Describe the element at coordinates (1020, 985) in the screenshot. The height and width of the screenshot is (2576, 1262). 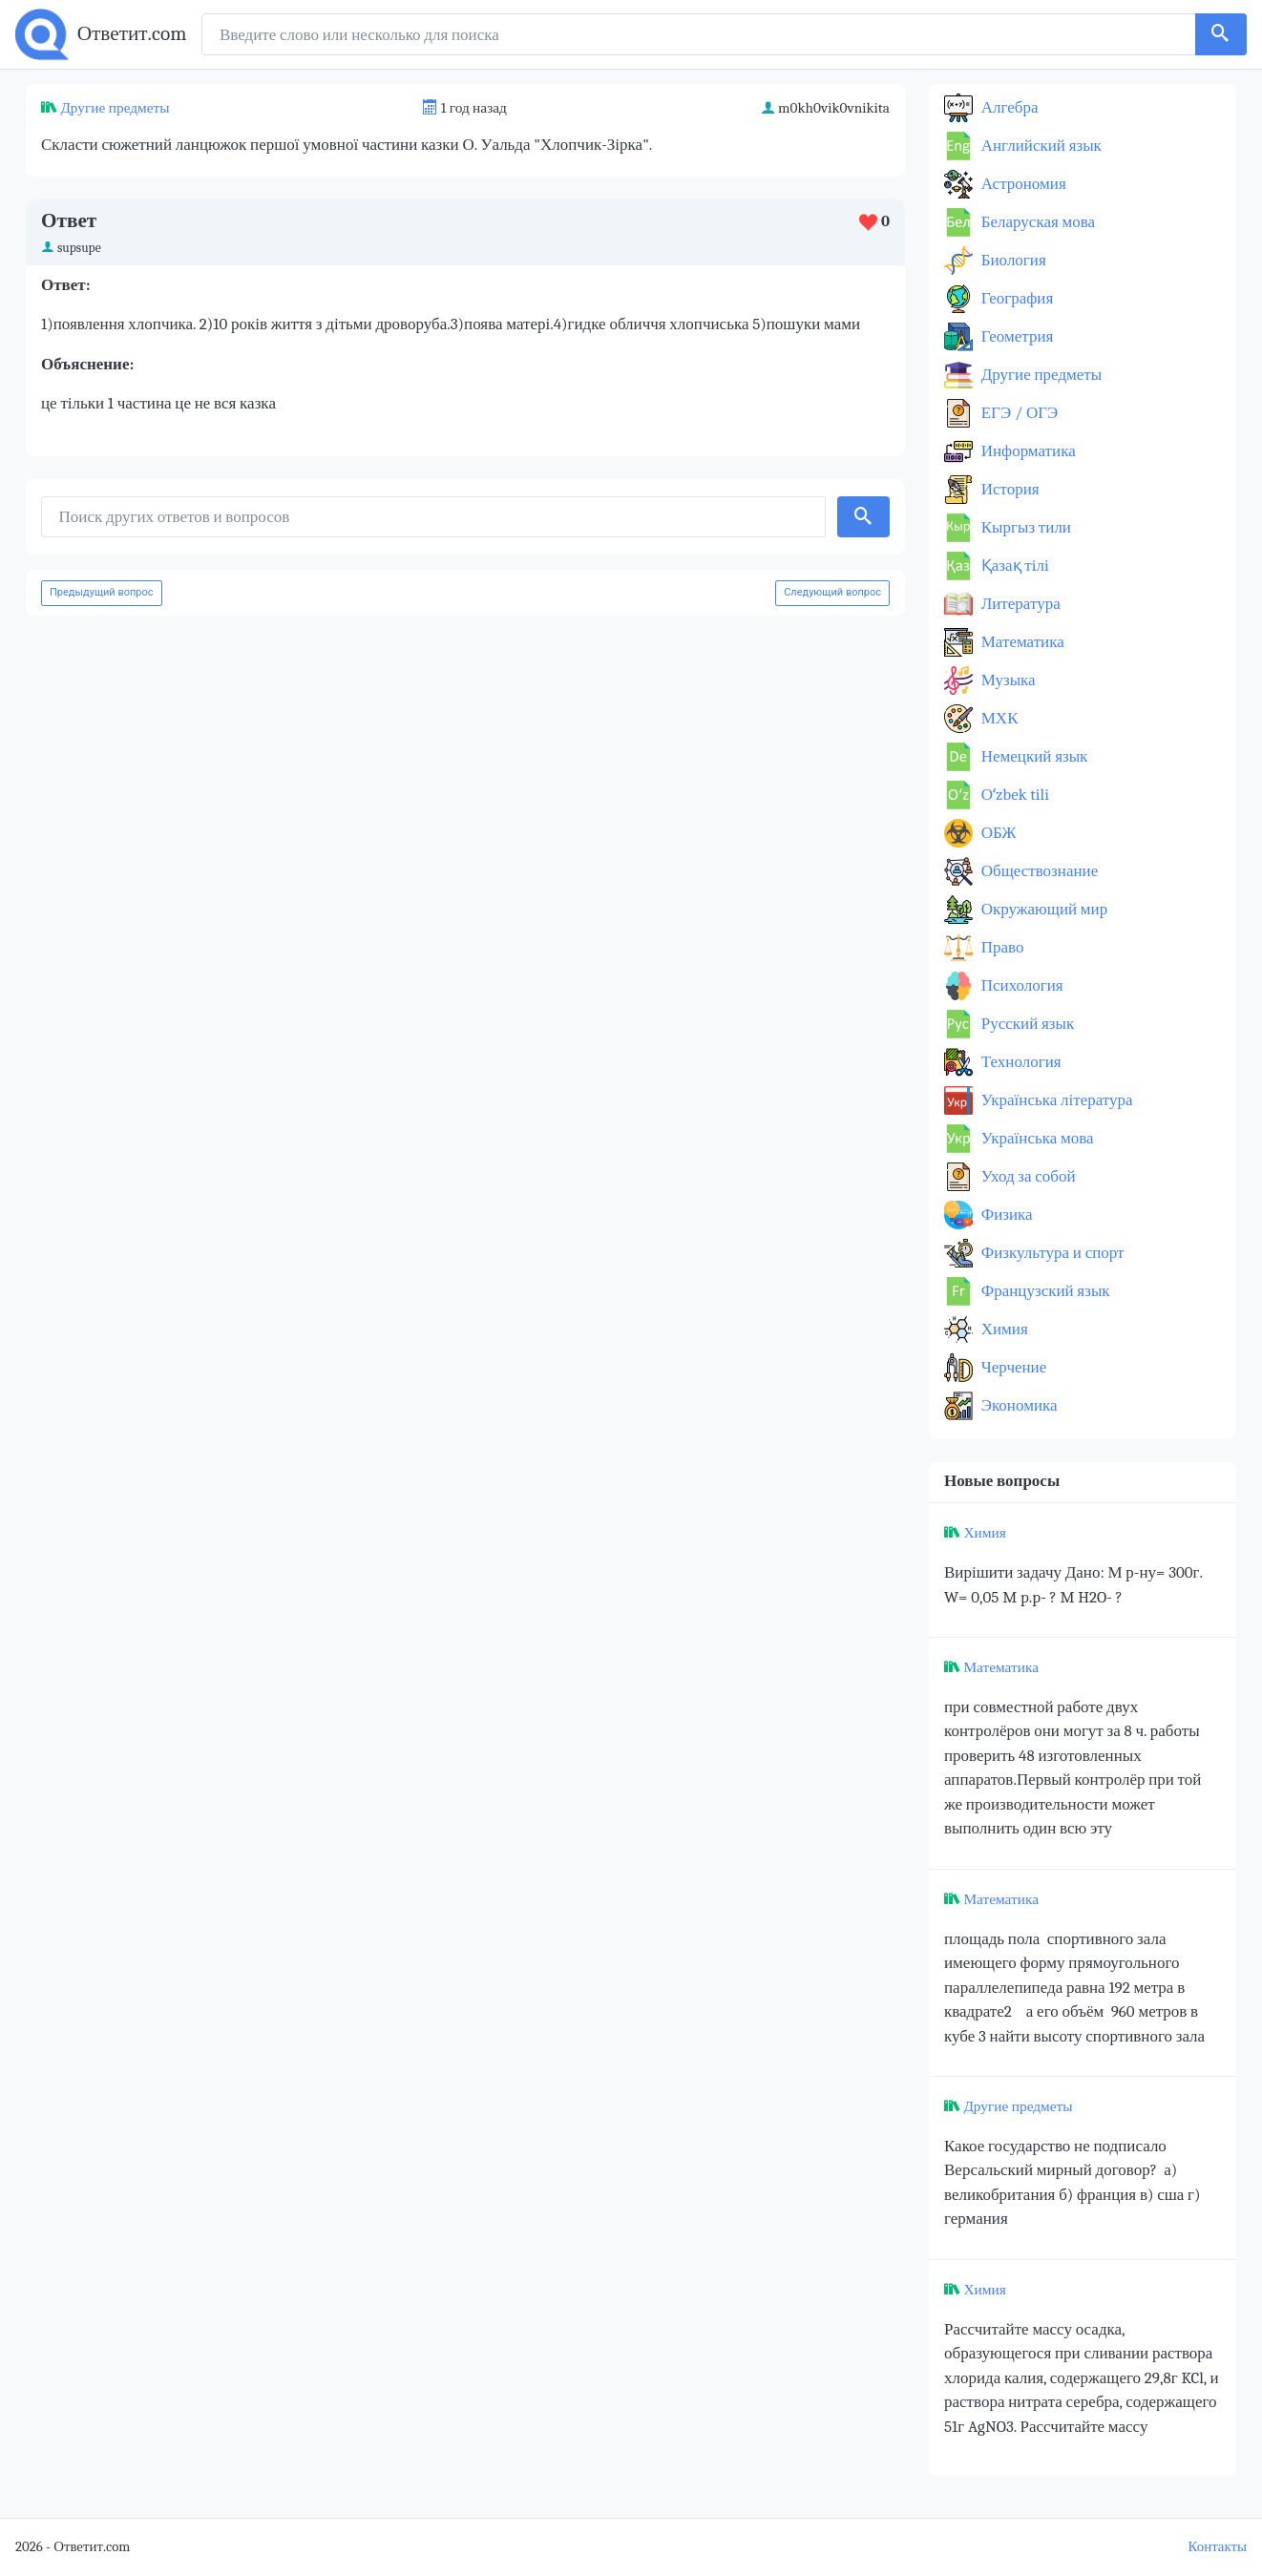
I see `Психология` at that location.